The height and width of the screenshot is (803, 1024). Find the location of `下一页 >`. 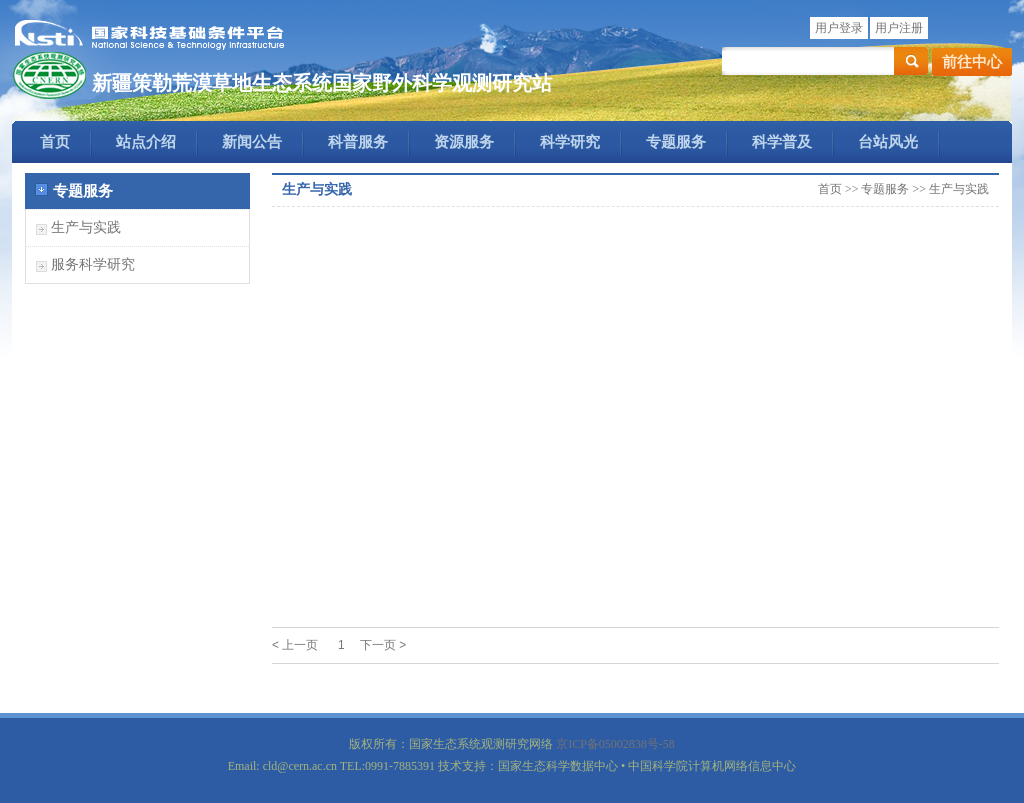

下一页 > is located at coordinates (383, 645).